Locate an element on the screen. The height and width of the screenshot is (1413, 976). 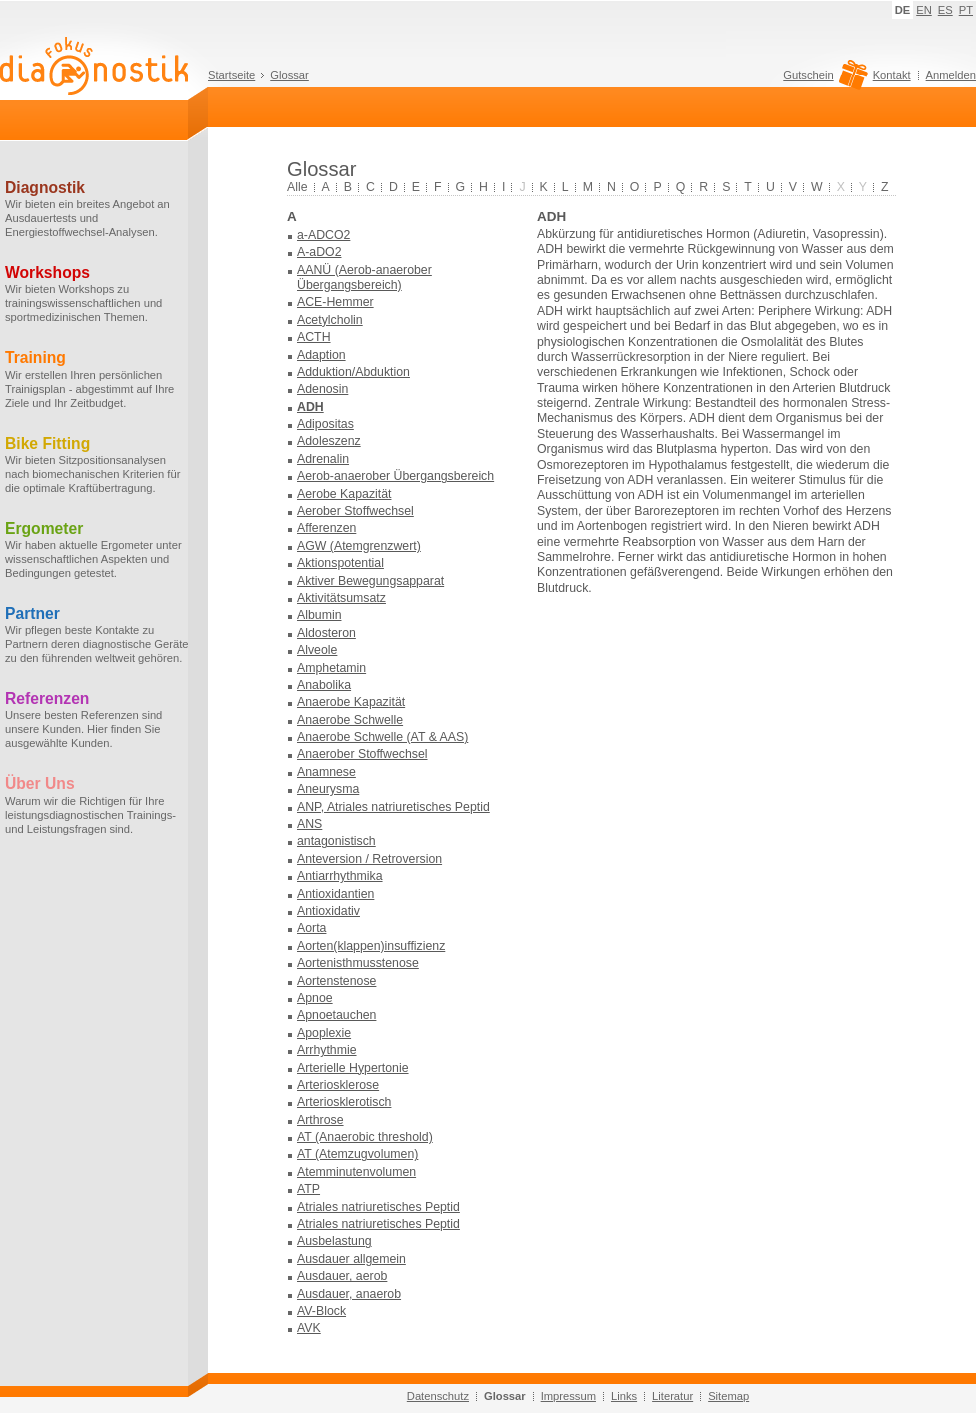
Anteversion / Retroversion is located at coordinates (369, 859).